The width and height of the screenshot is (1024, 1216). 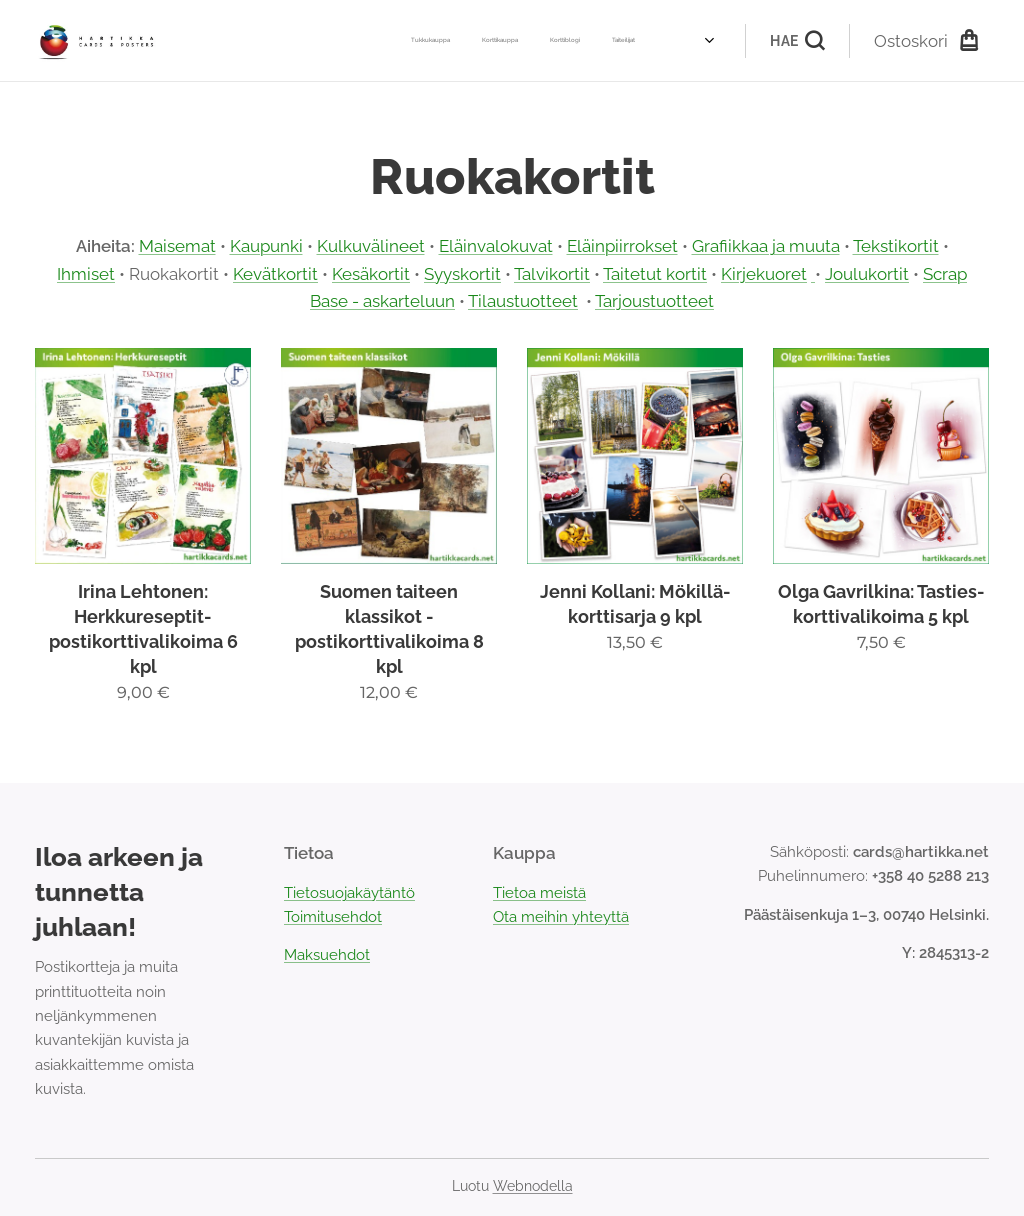 What do you see at coordinates (797, 41) in the screenshot?
I see `[button]` at bounding box center [797, 41].